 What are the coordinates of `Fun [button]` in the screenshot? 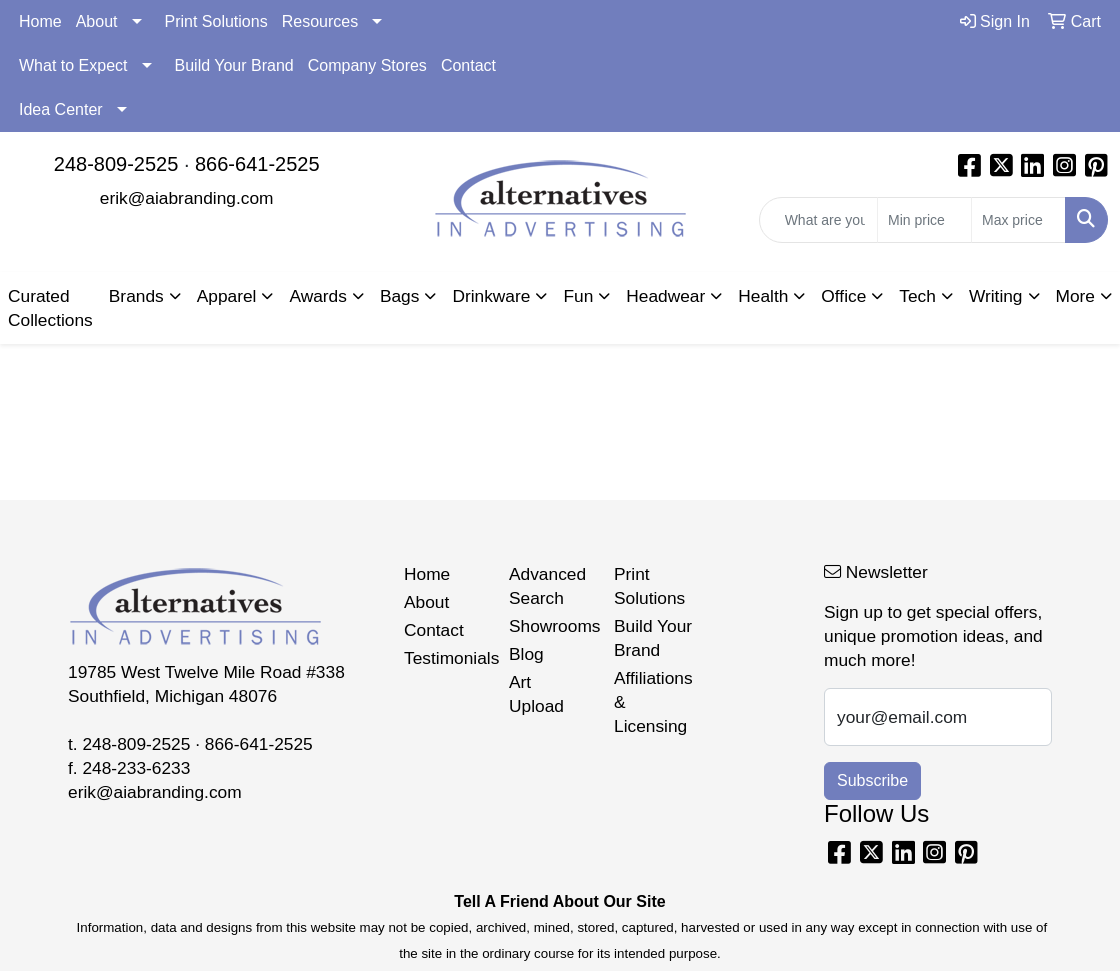 It's located at (578, 296).